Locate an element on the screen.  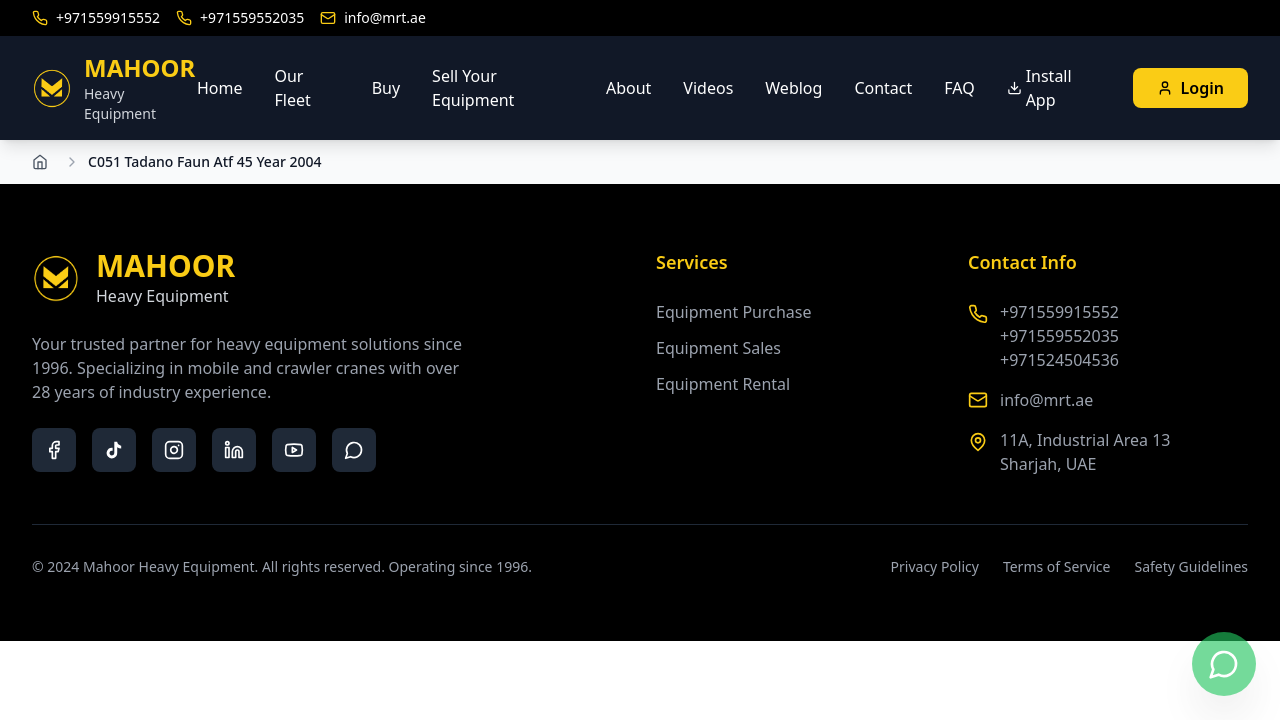
Privacy Policy is located at coordinates (935, 566).